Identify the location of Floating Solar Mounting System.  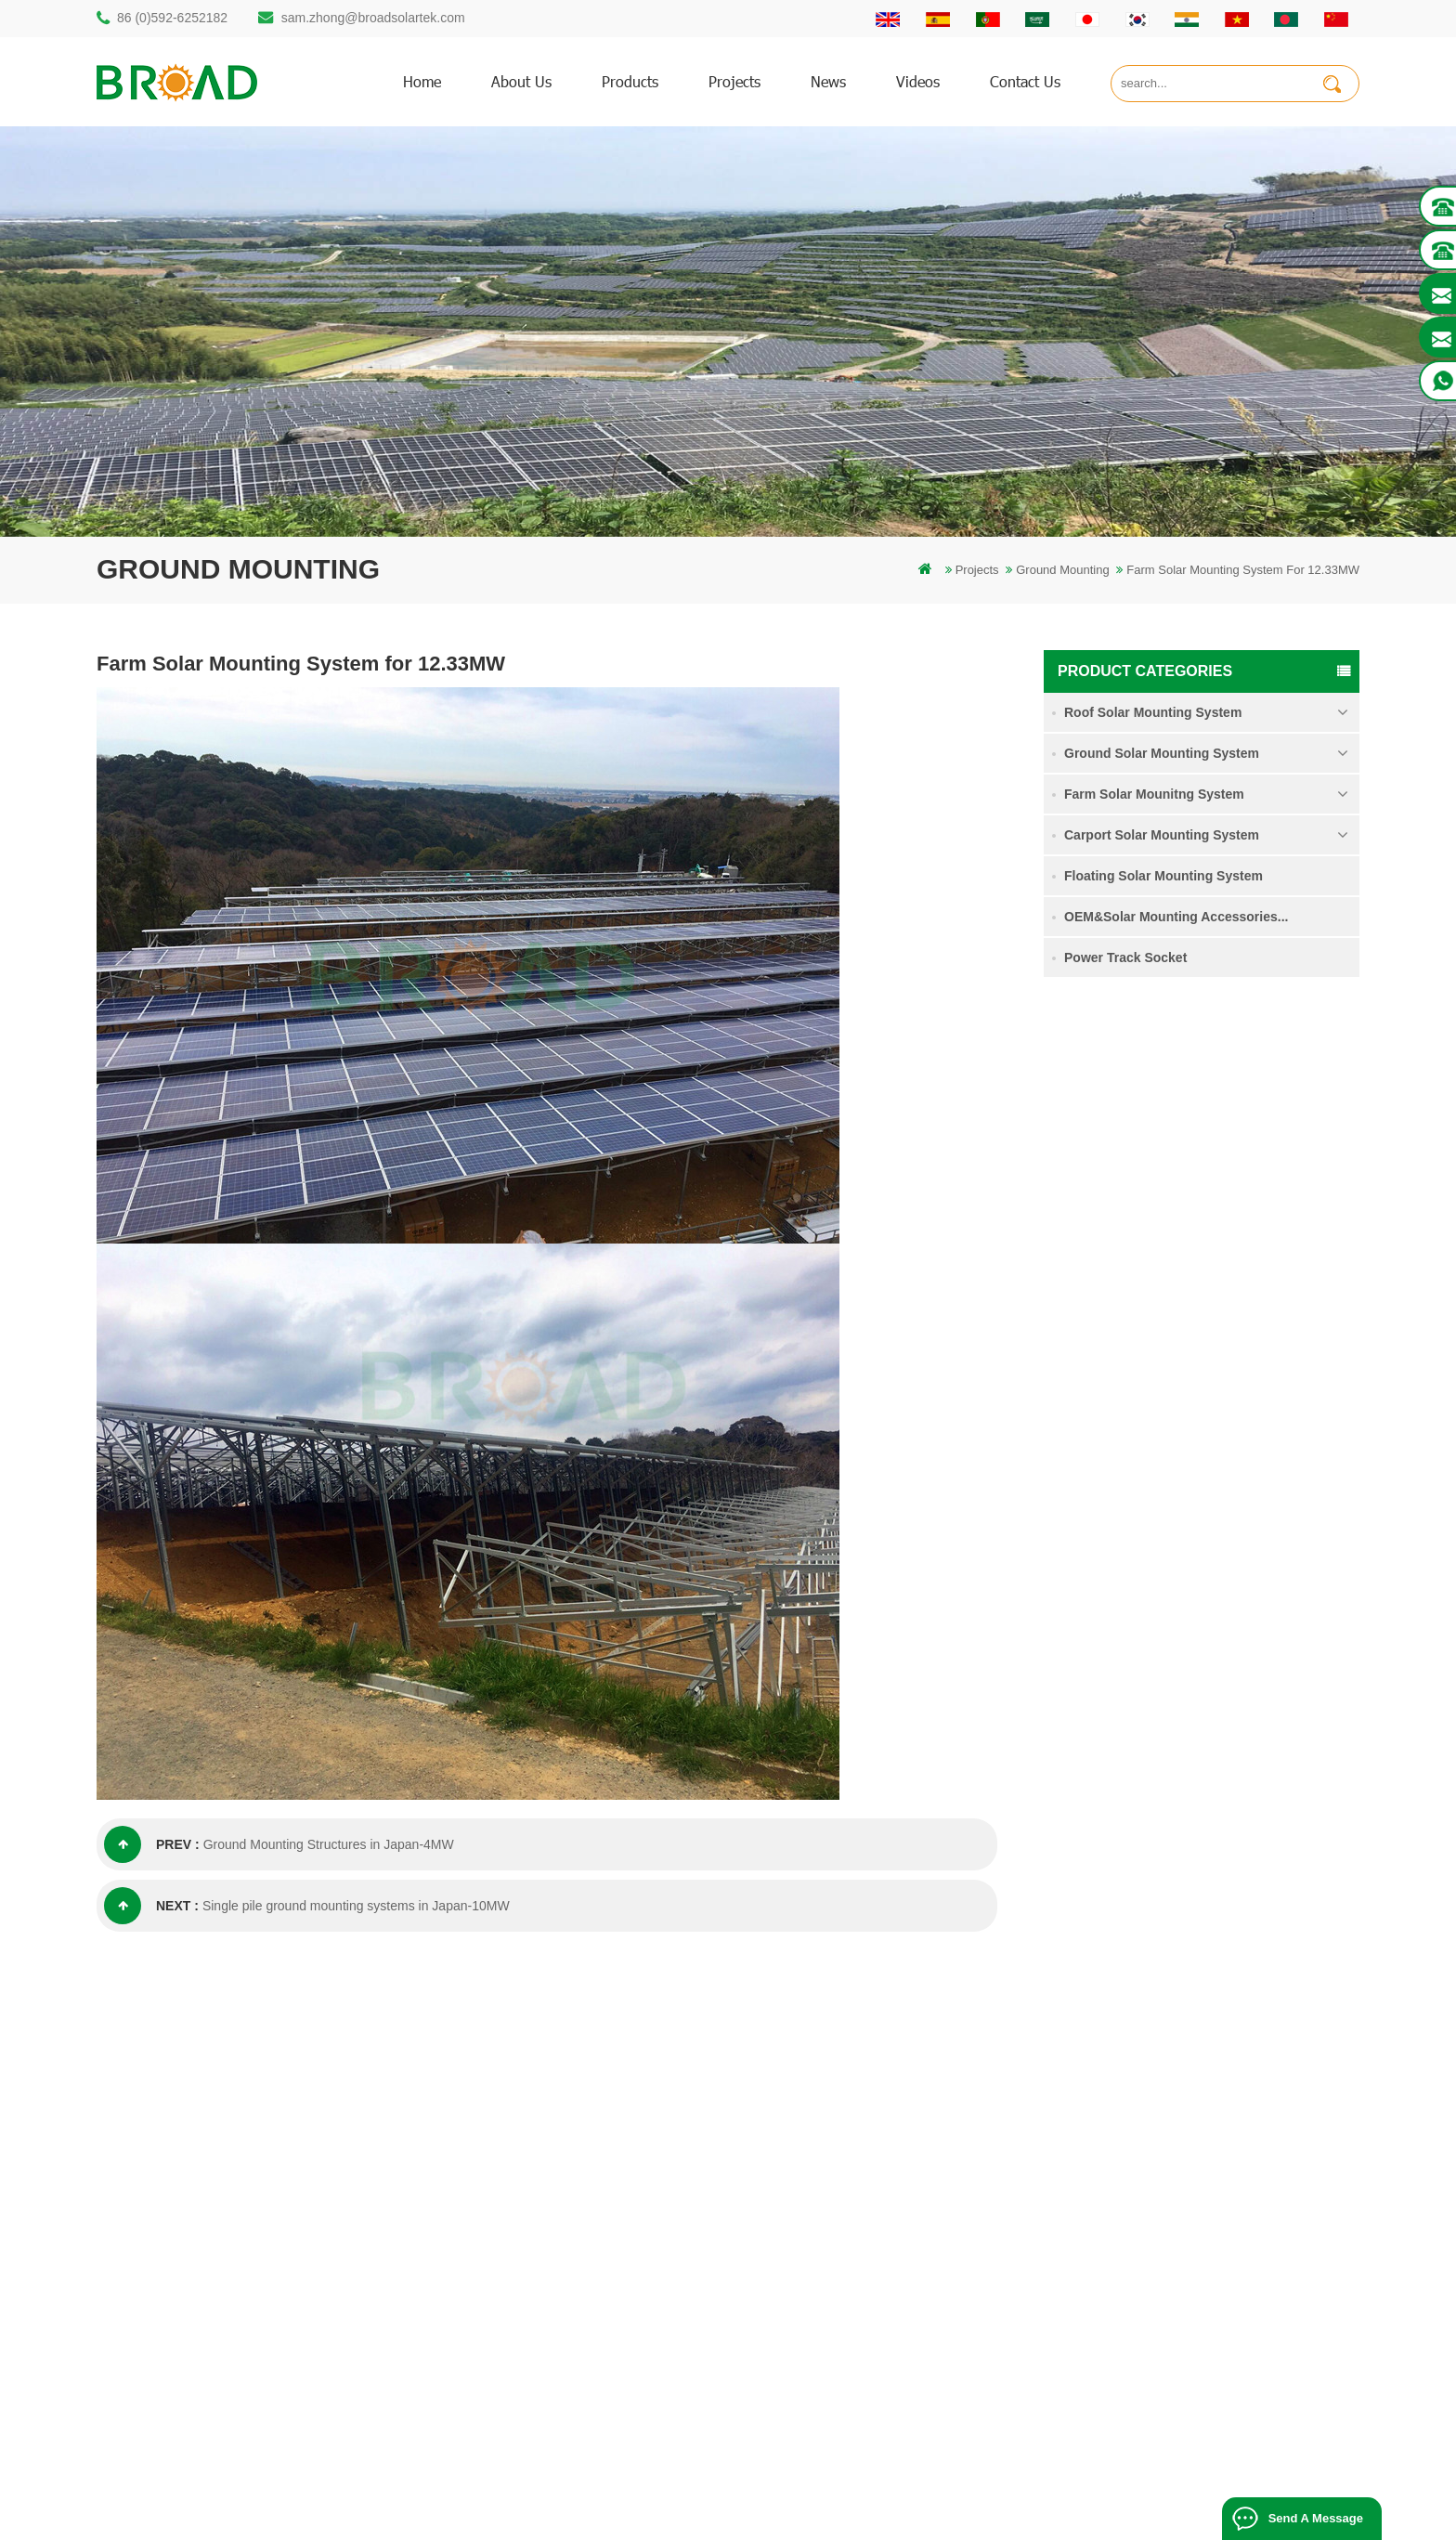
(1163, 875).